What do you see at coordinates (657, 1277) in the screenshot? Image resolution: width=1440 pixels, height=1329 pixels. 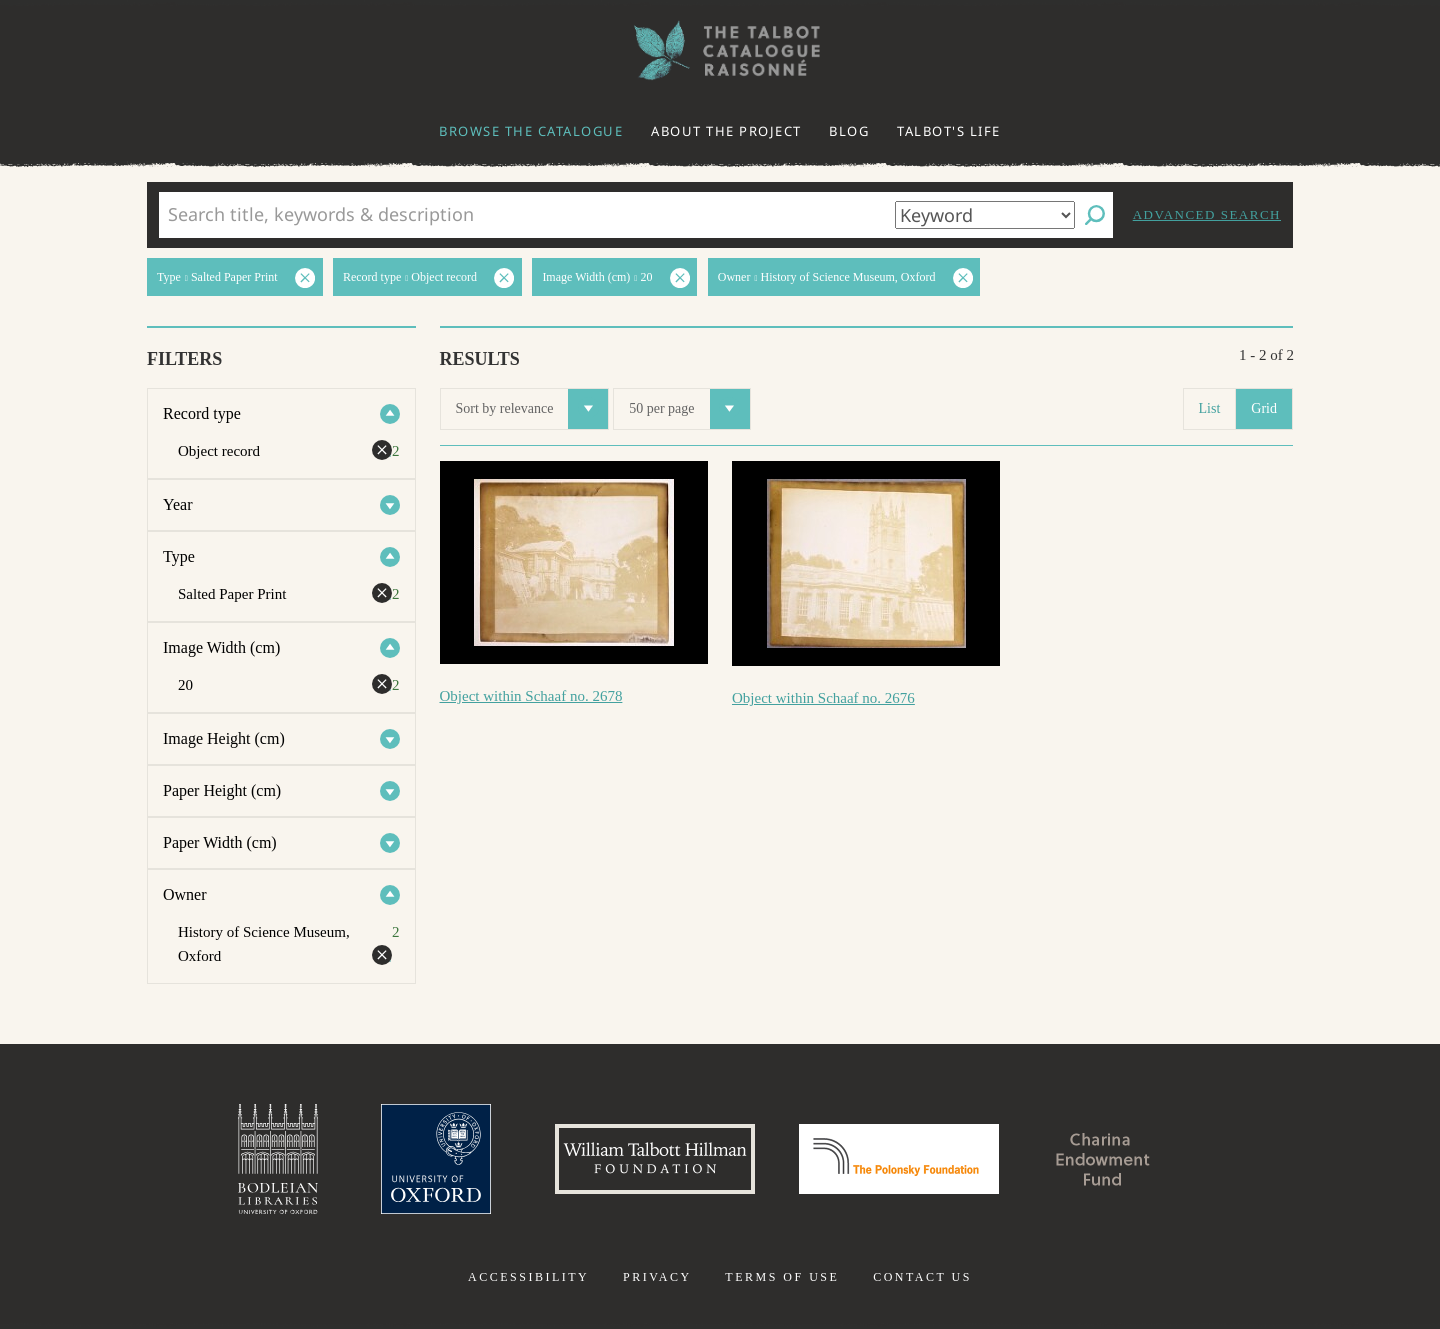 I see `Privacy` at bounding box center [657, 1277].